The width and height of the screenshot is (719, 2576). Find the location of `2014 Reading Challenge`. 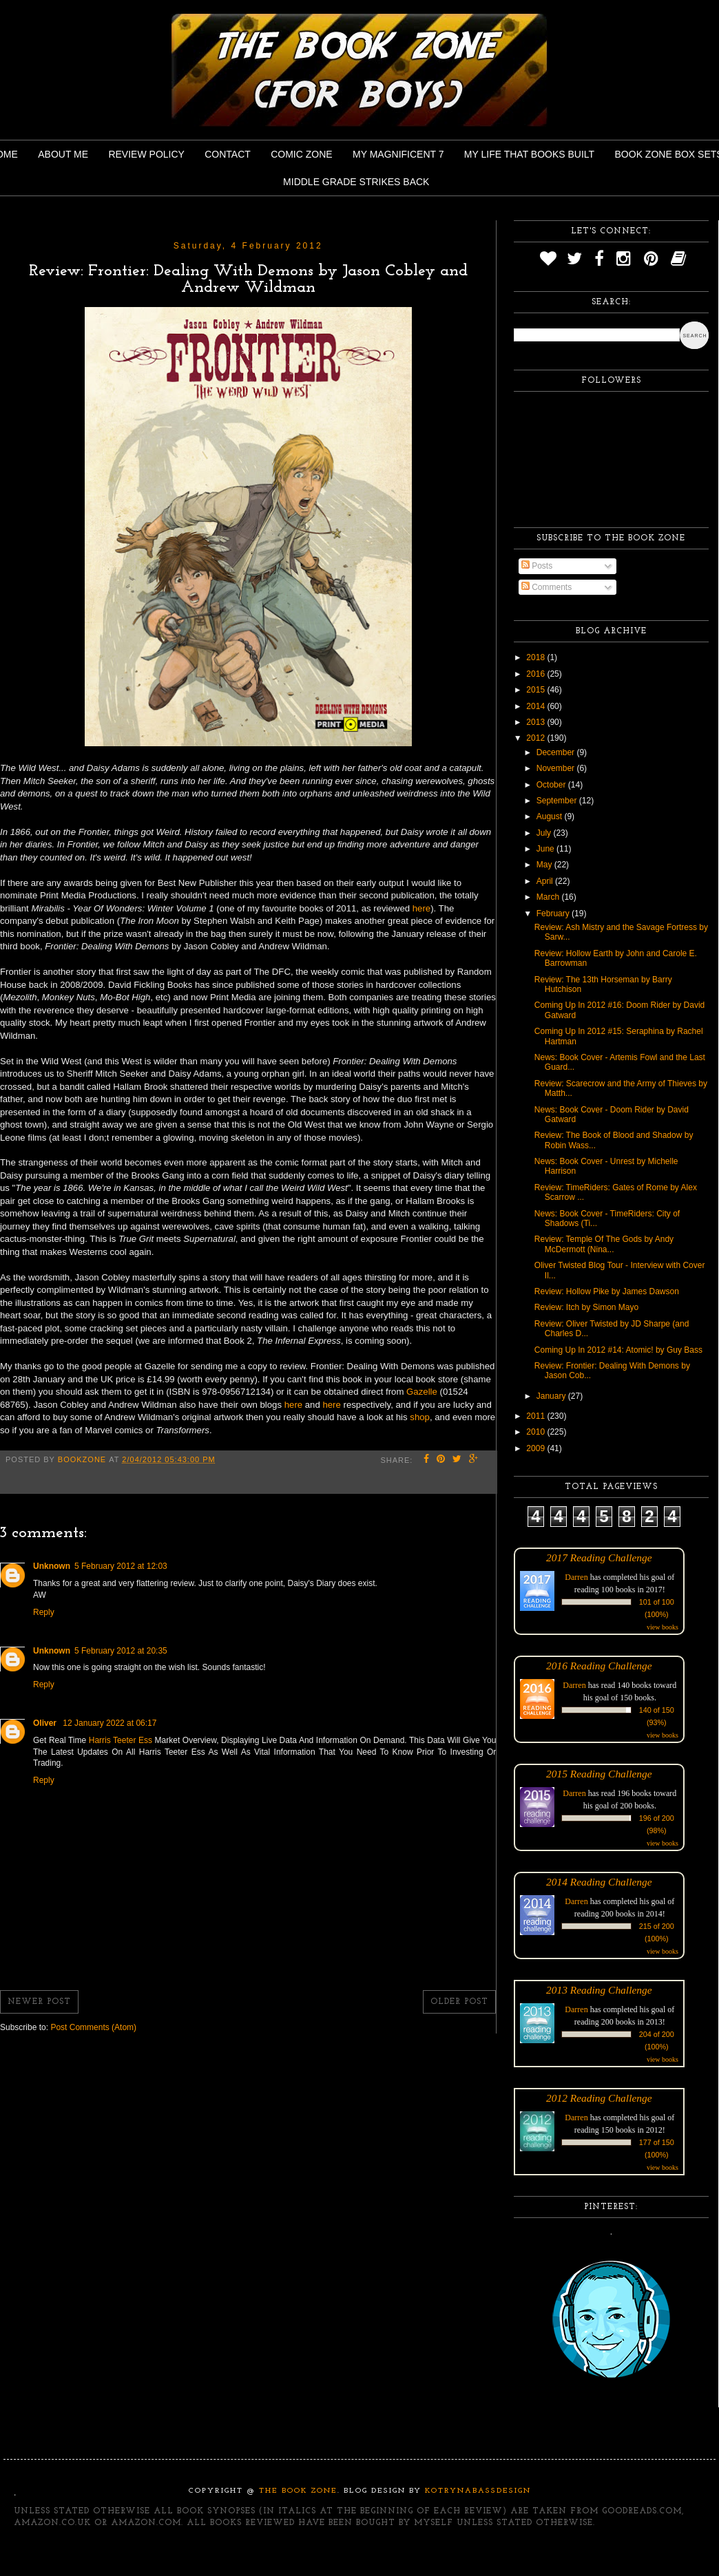

2014 Reading Challenge is located at coordinates (599, 1882).